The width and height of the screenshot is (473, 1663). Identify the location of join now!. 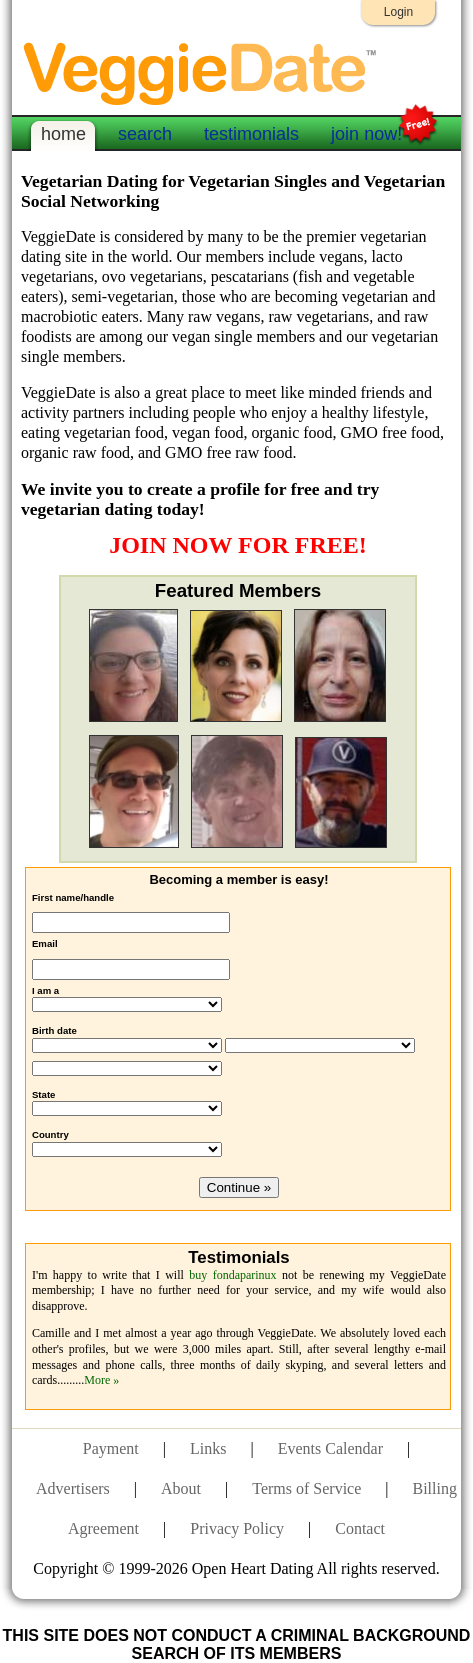
(366, 132).